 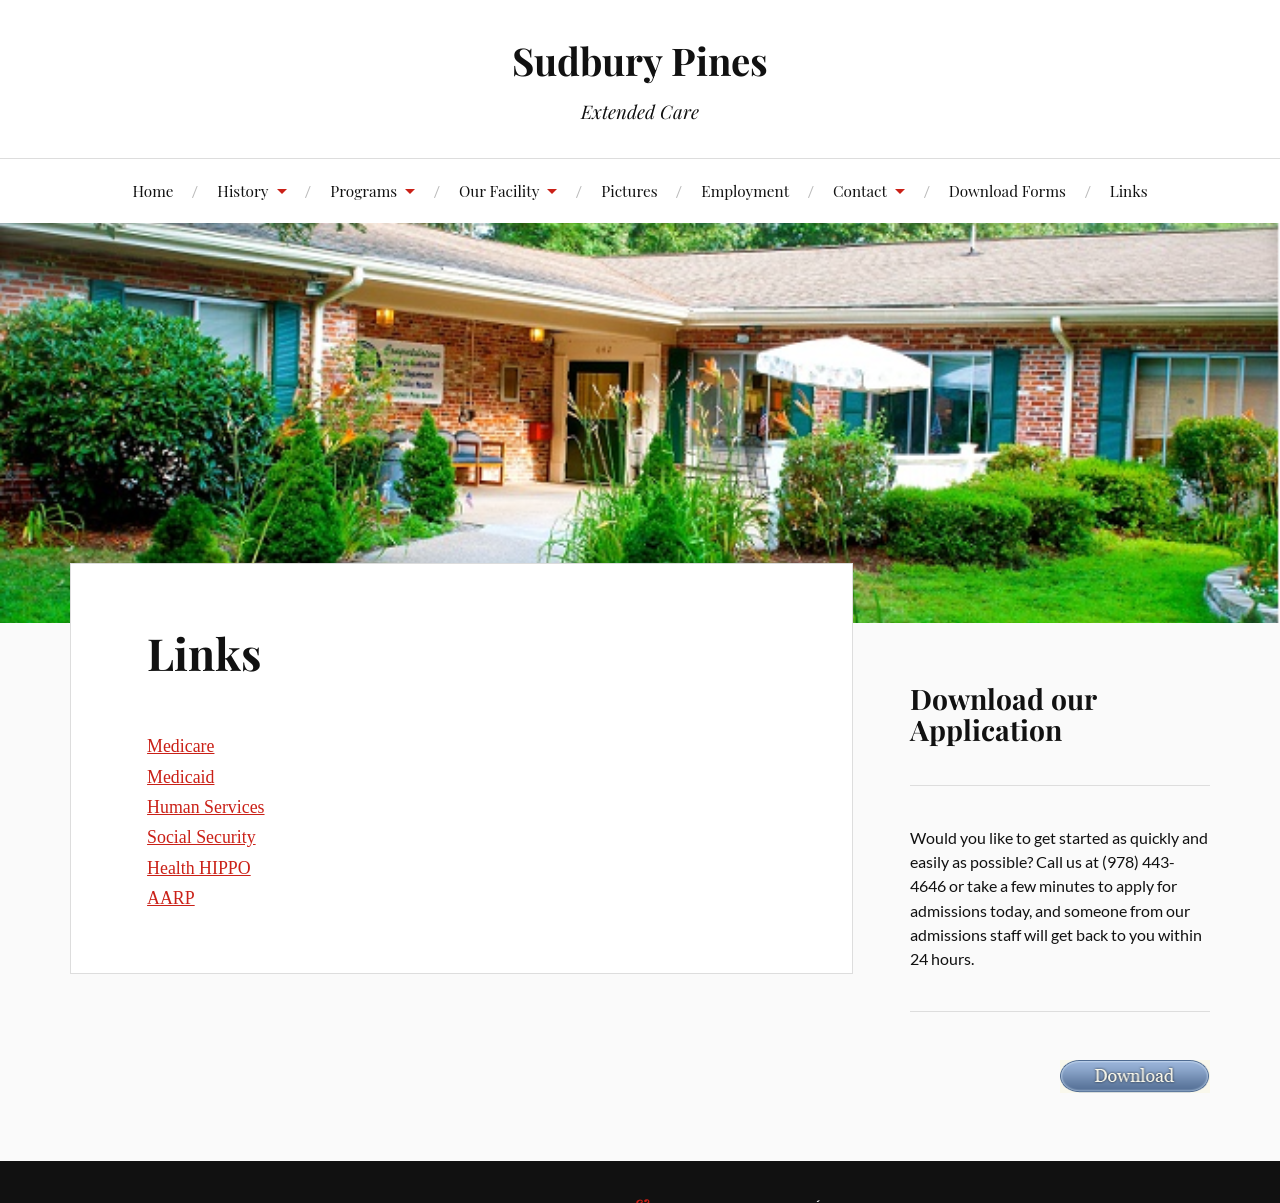 I want to click on History, so click(x=242, y=190).